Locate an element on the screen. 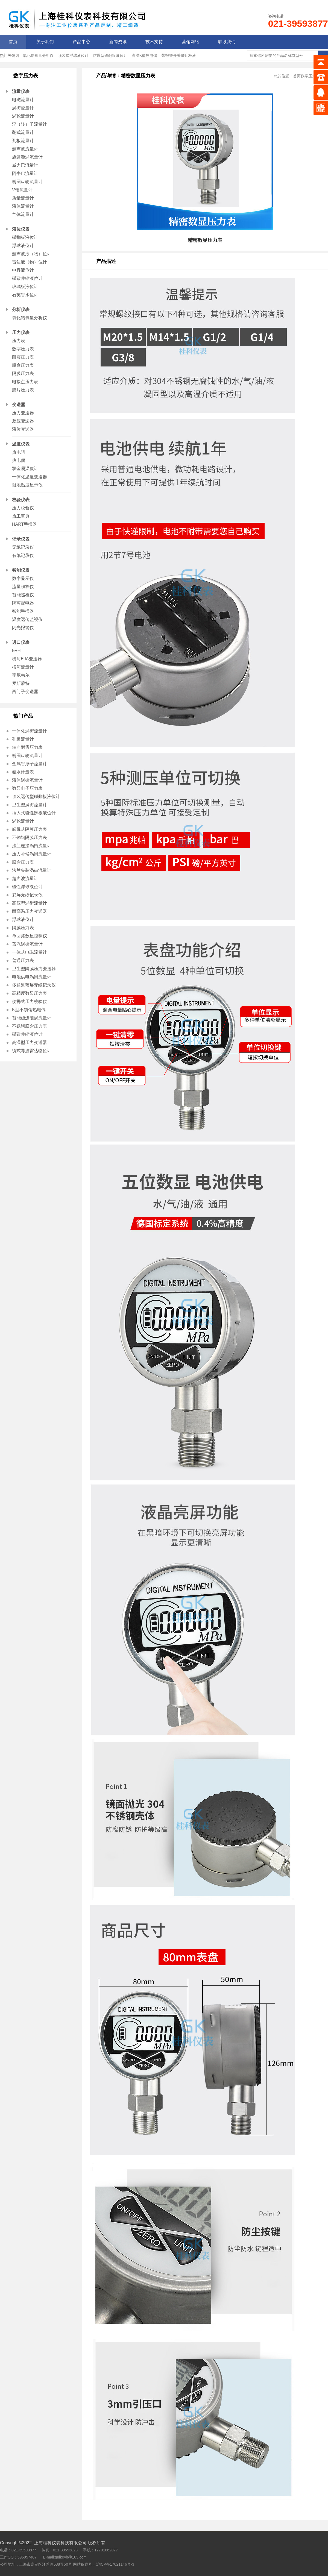  压力变送器 is located at coordinates (23, 412).